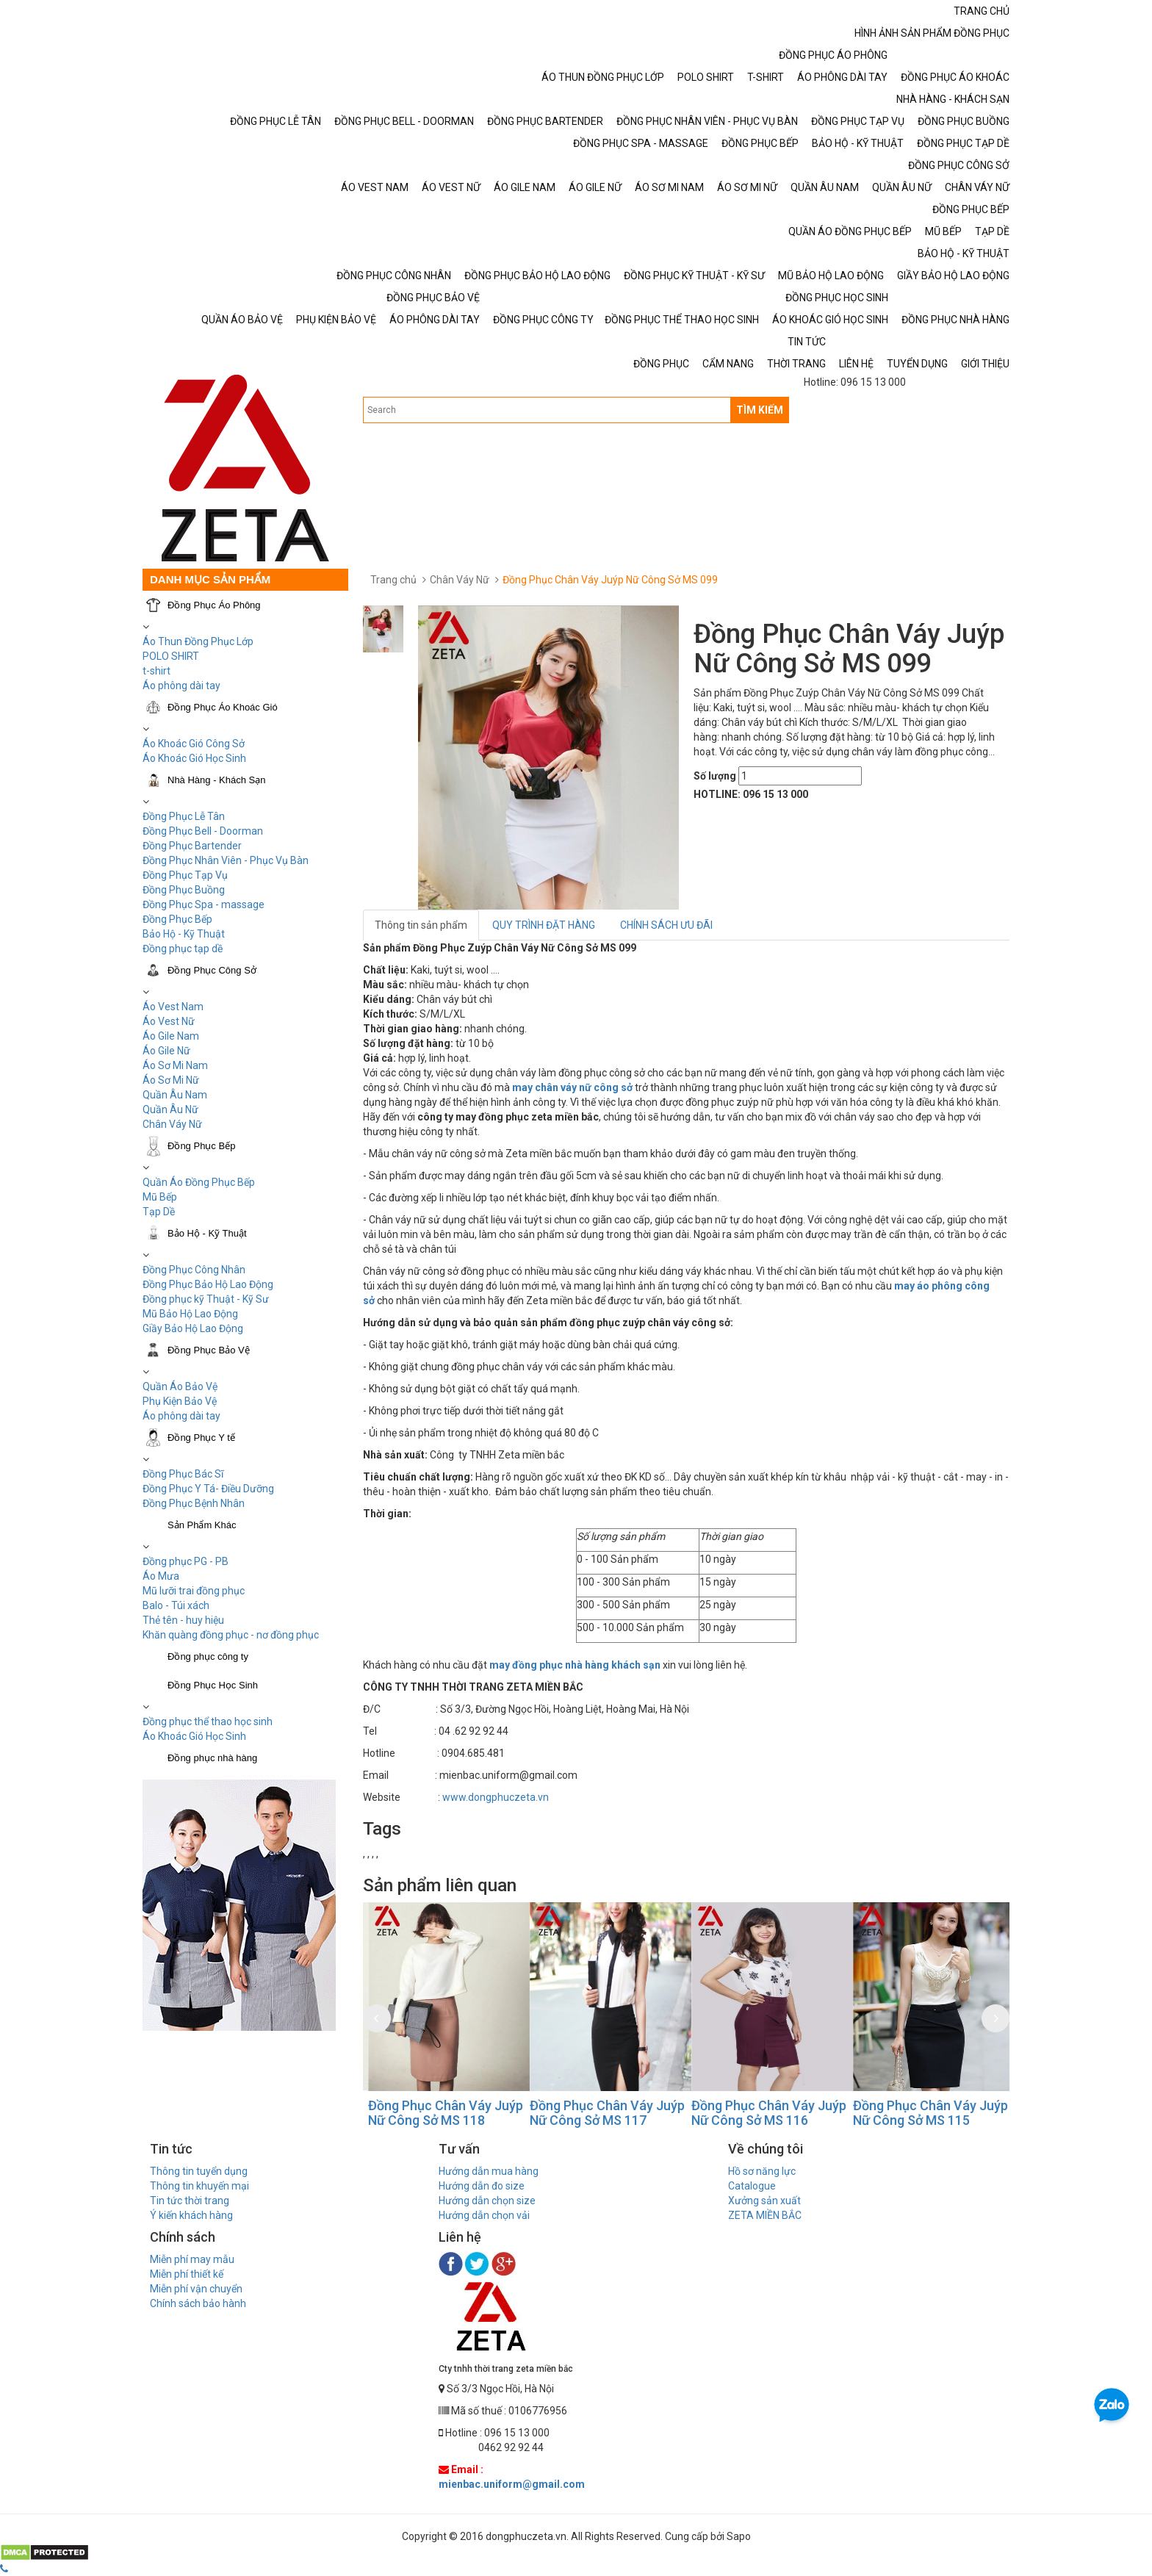  What do you see at coordinates (208, 1721) in the screenshot?
I see `Đồng phục thể thao học sinh` at bounding box center [208, 1721].